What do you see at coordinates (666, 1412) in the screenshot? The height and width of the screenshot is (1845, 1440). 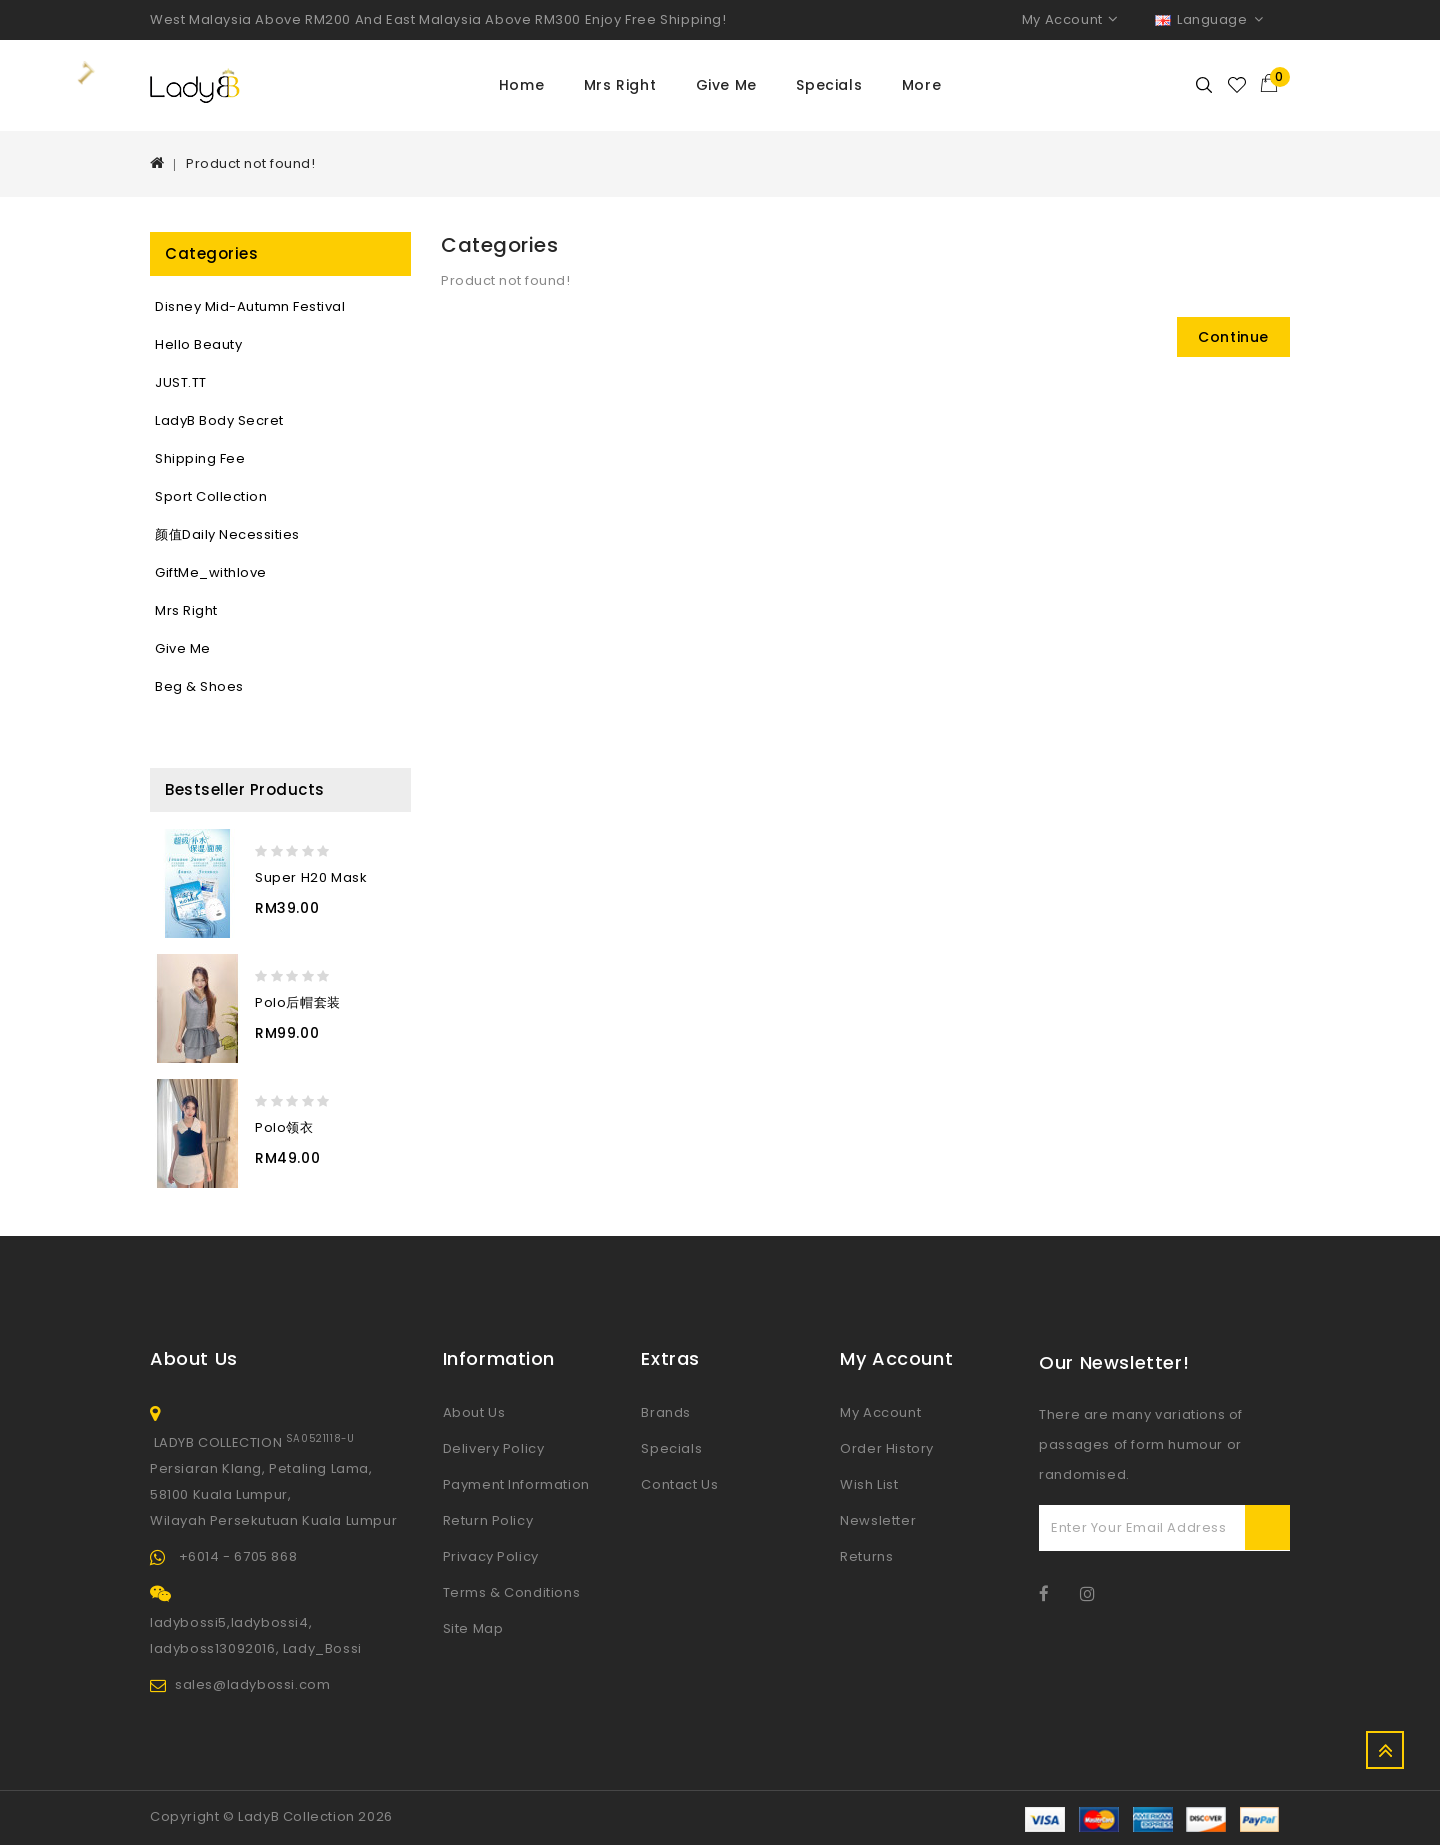 I see `Brands` at bounding box center [666, 1412].